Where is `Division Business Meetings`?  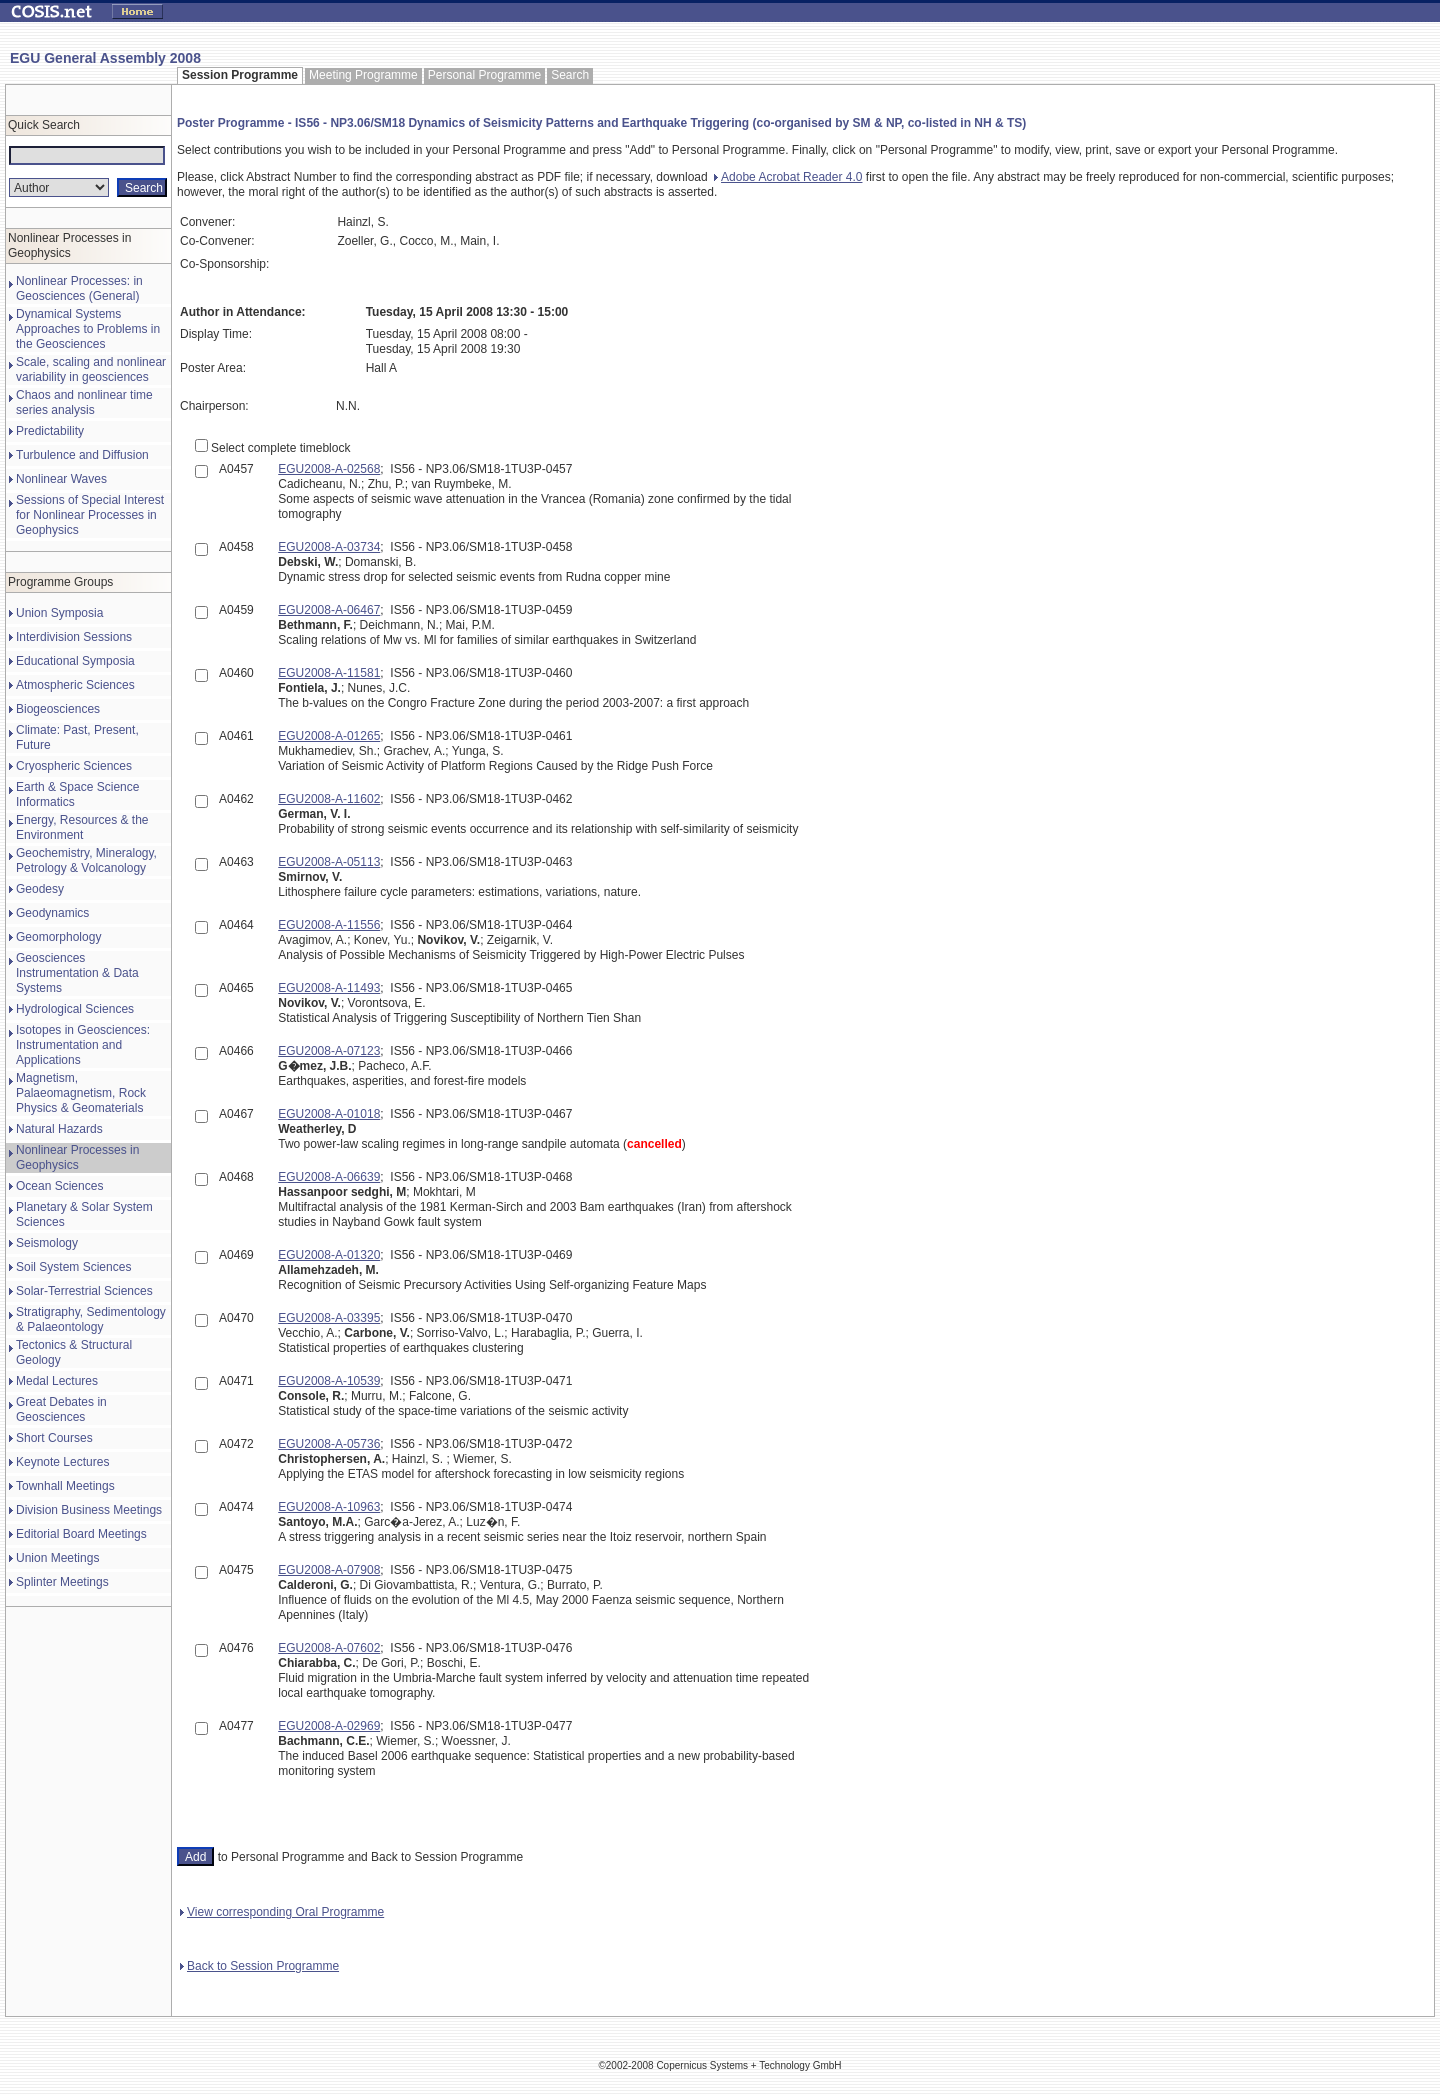 Division Business Meetings is located at coordinates (89, 1510).